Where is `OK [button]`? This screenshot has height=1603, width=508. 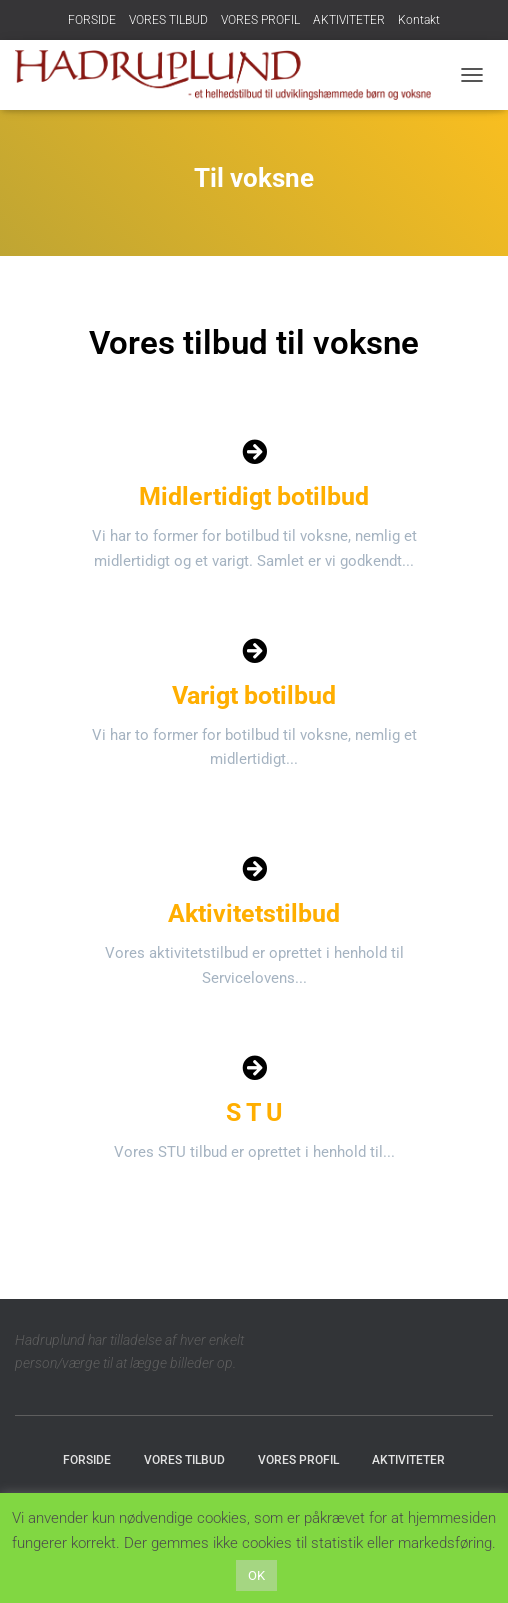 OK [button] is located at coordinates (256, 1575).